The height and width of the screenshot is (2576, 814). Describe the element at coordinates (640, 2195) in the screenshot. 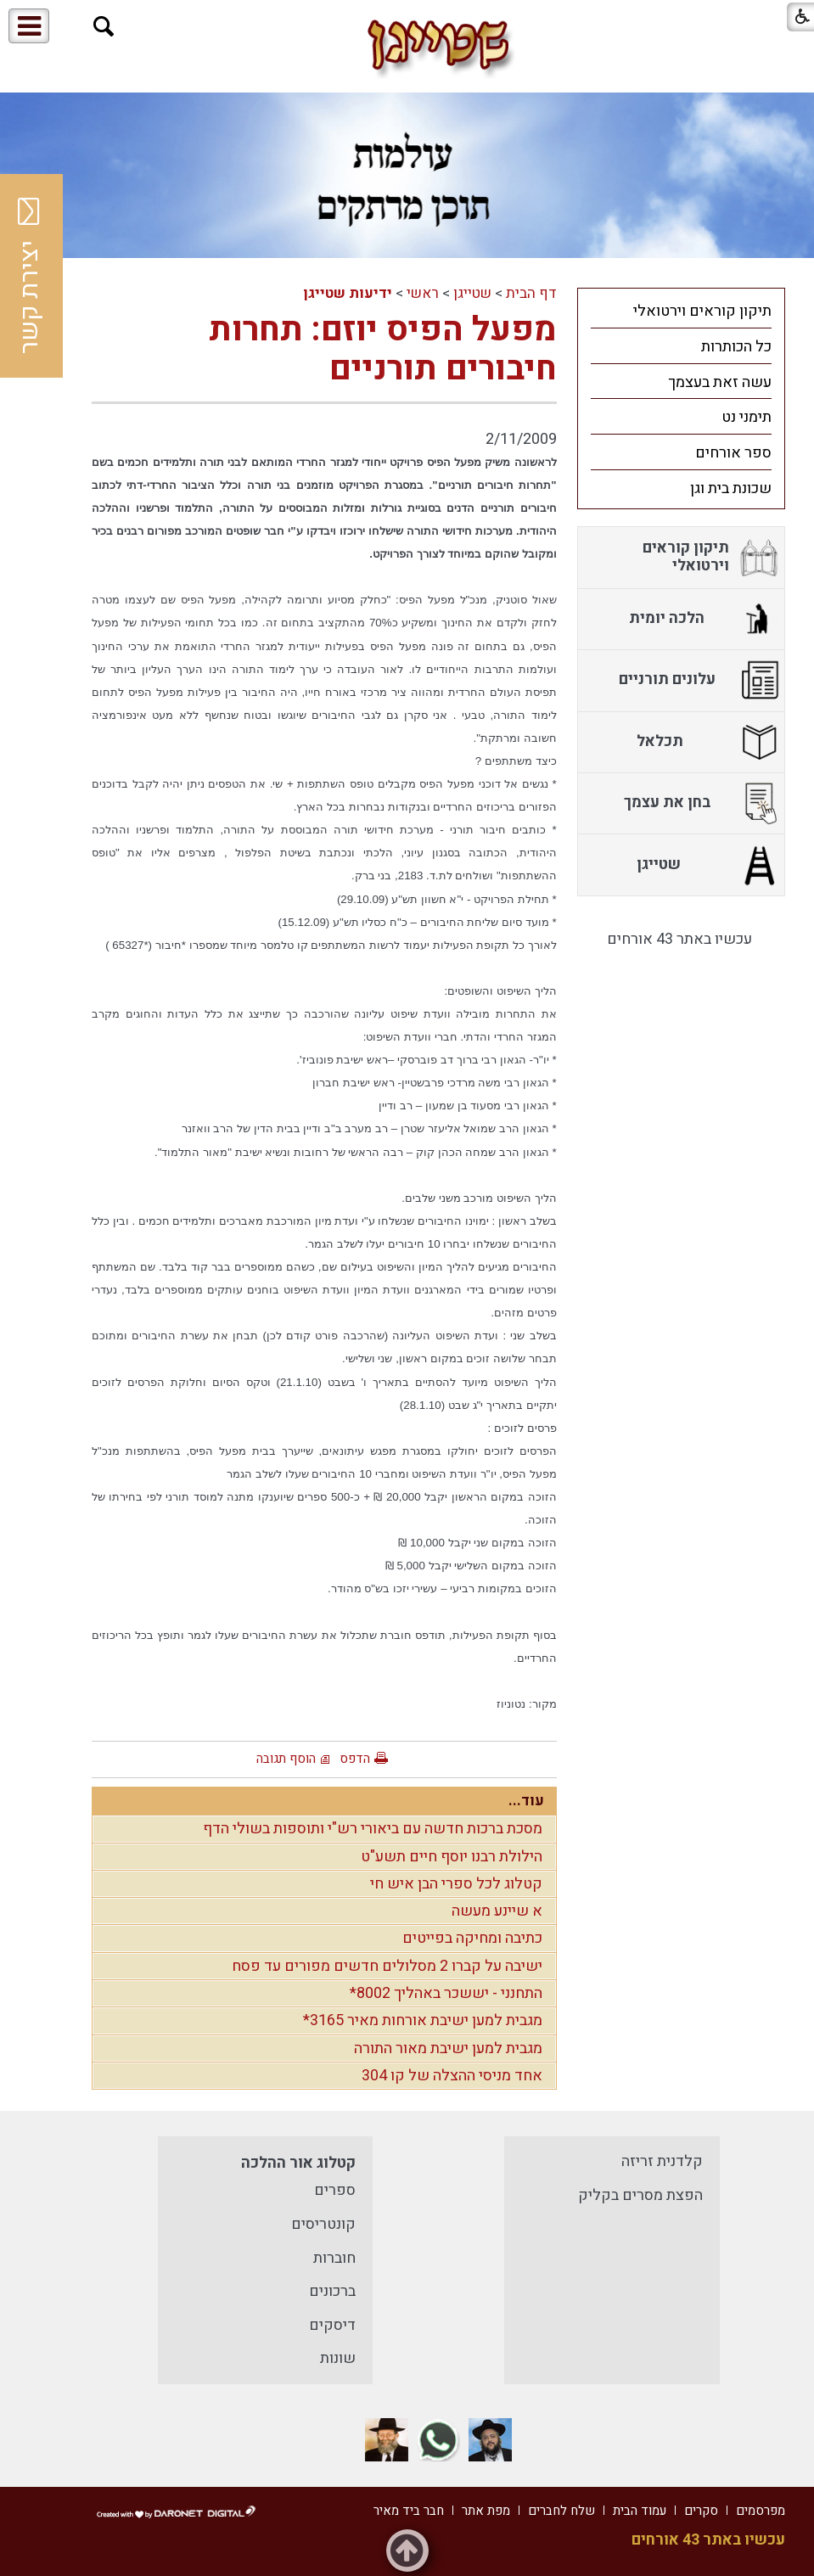

I see `הפצת מסרים בקליק` at that location.